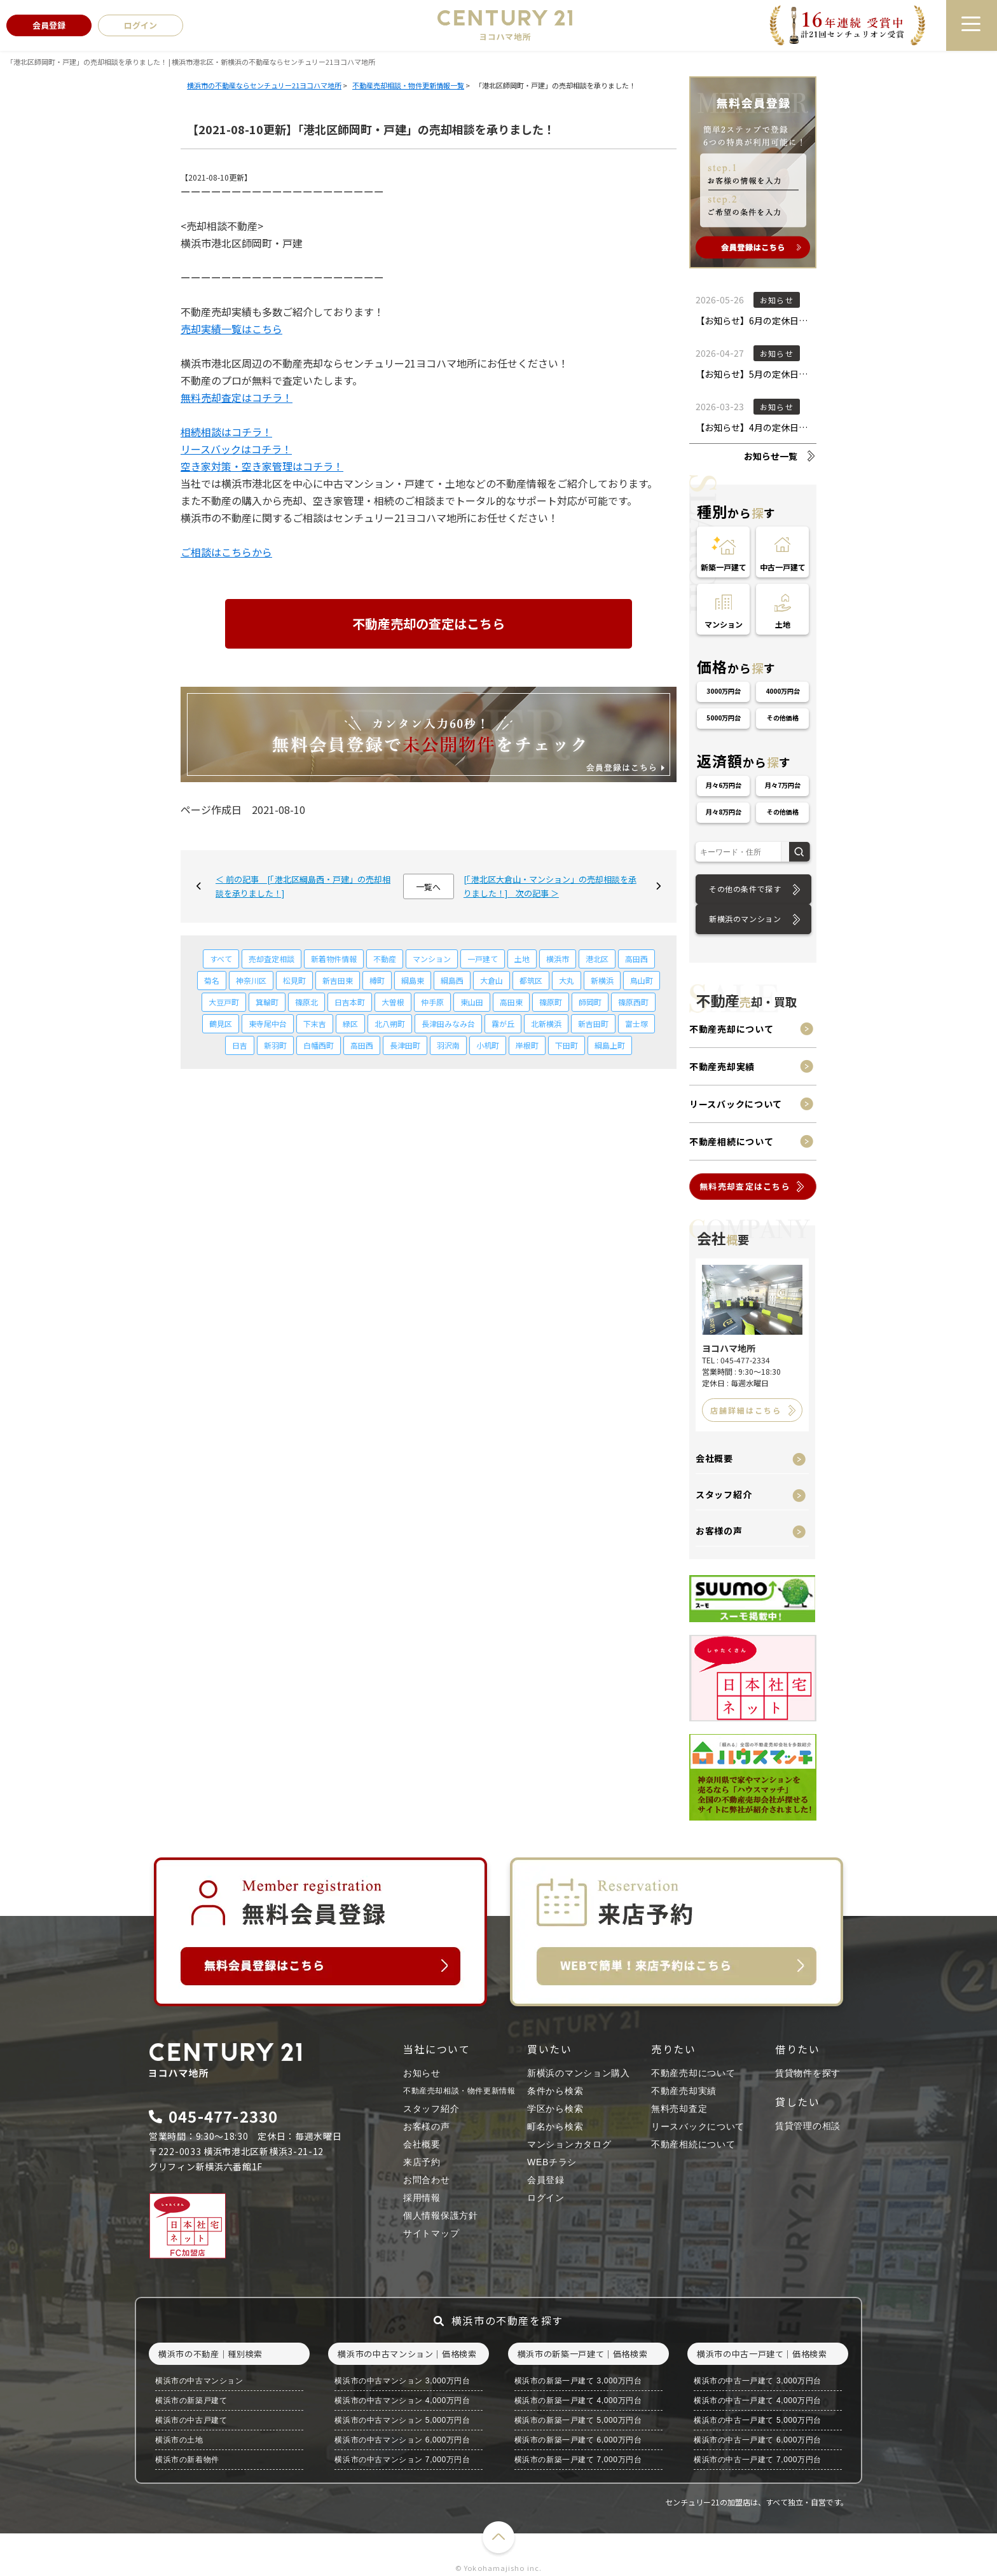 Image resolution: width=997 pixels, height=2576 pixels. I want to click on 3000万円台, so click(723, 691).